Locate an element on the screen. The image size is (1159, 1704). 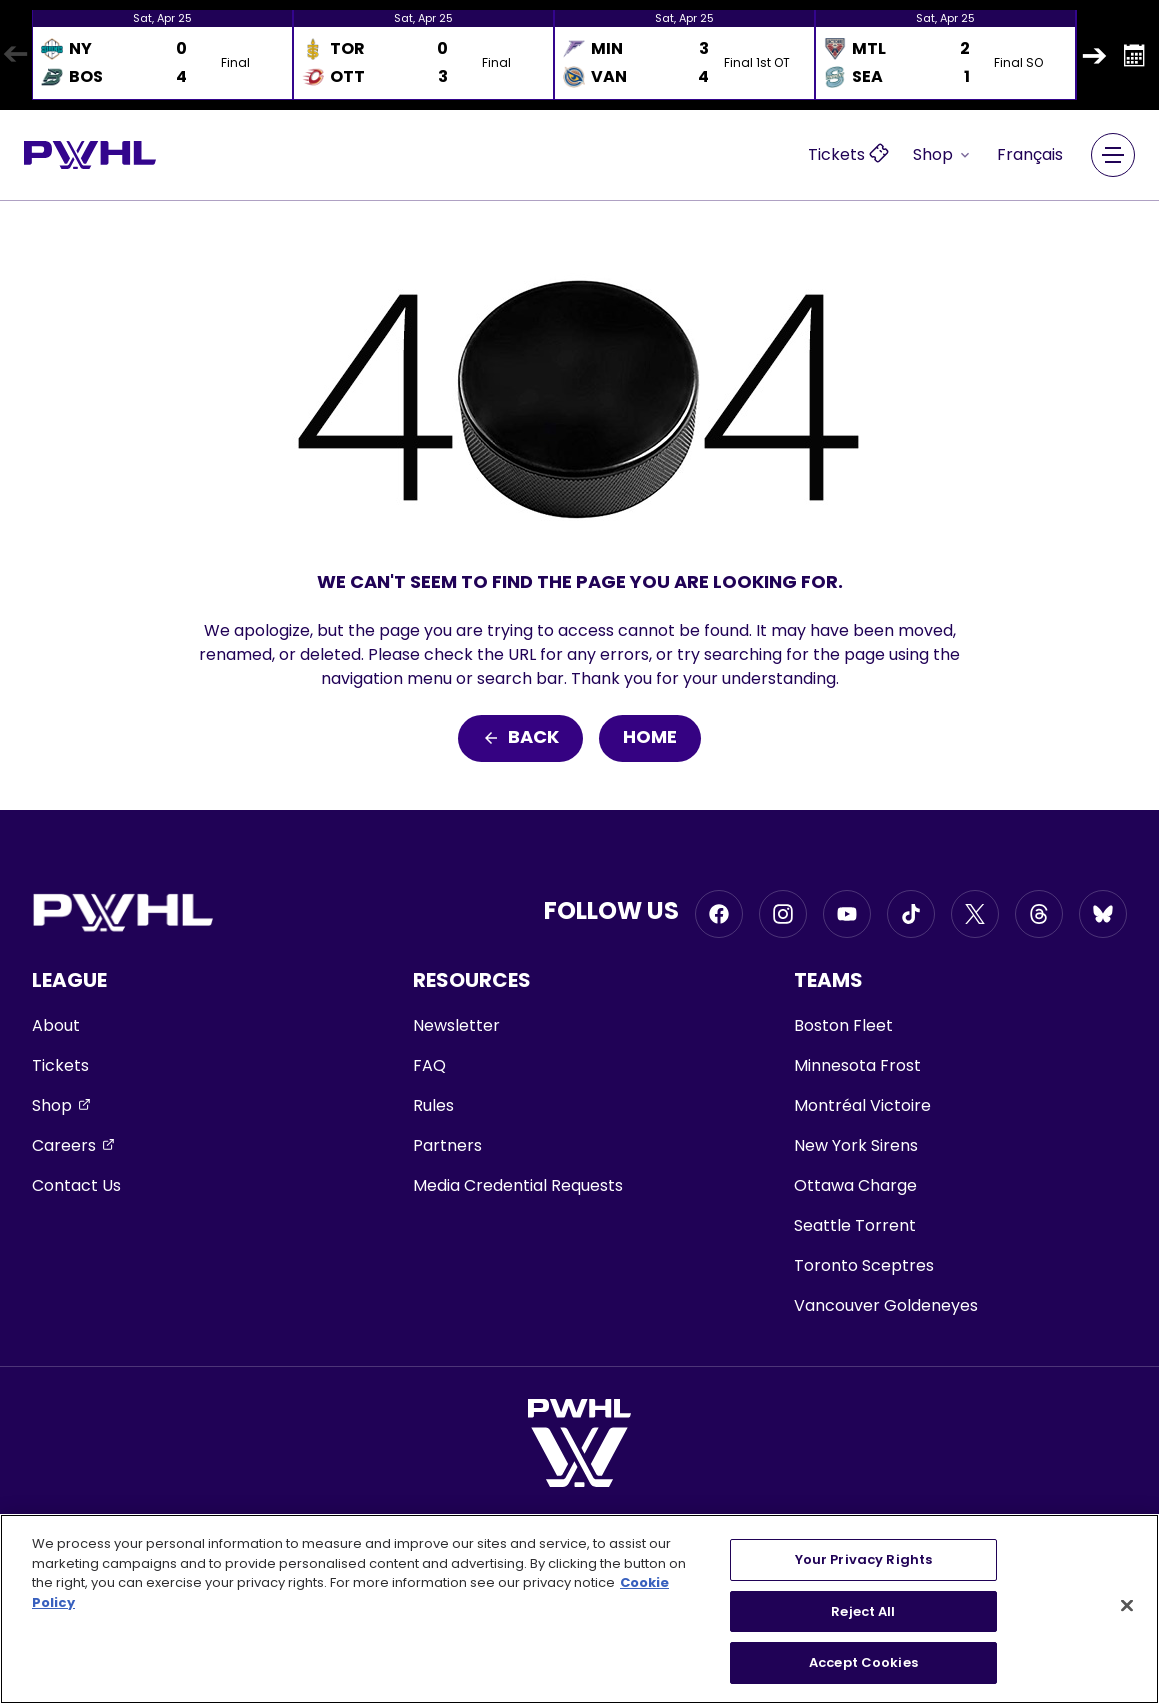
Back is located at coordinates (520, 738).